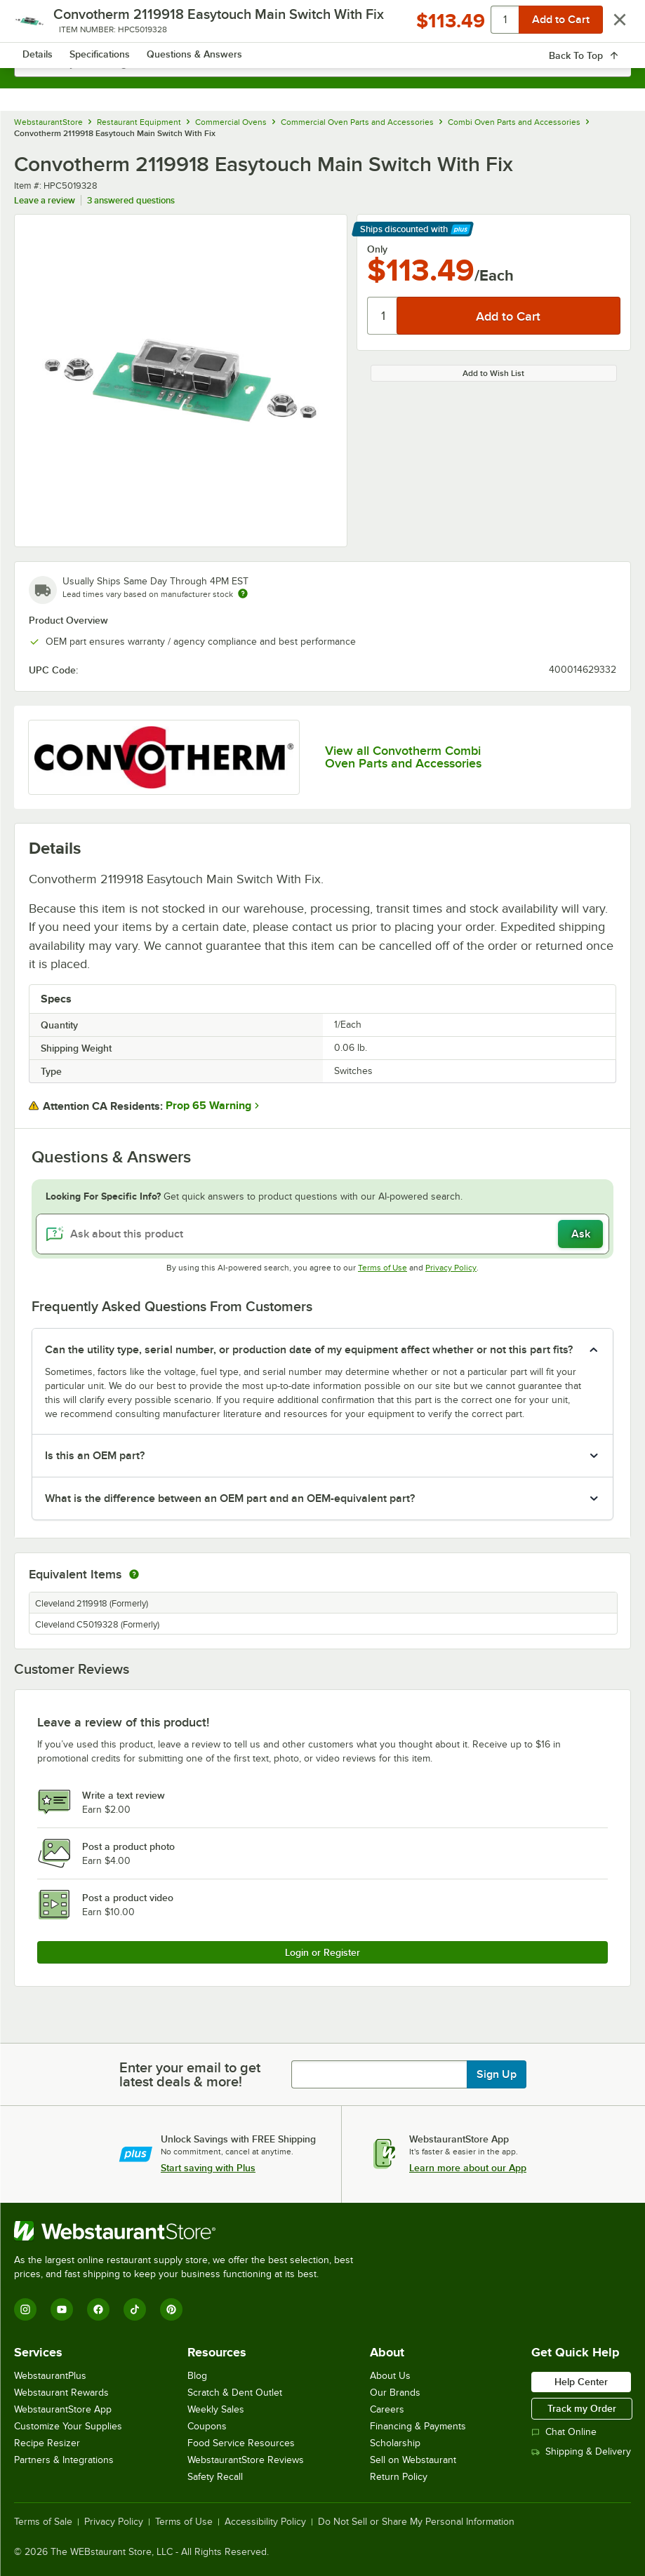 The image size is (645, 2576). Describe the element at coordinates (98, 2309) in the screenshot. I see `[Facebook]` at that location.